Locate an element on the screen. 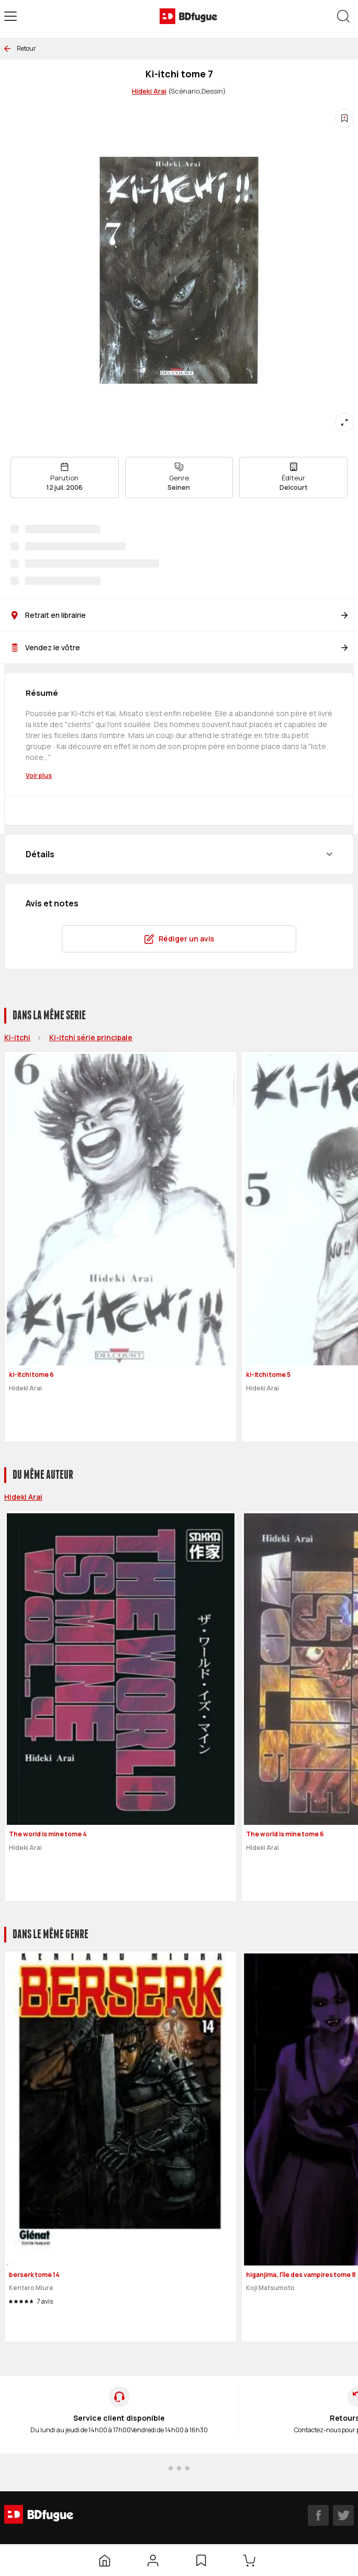  ki-itchi tome 6 is located at coordinates (31, 1374).